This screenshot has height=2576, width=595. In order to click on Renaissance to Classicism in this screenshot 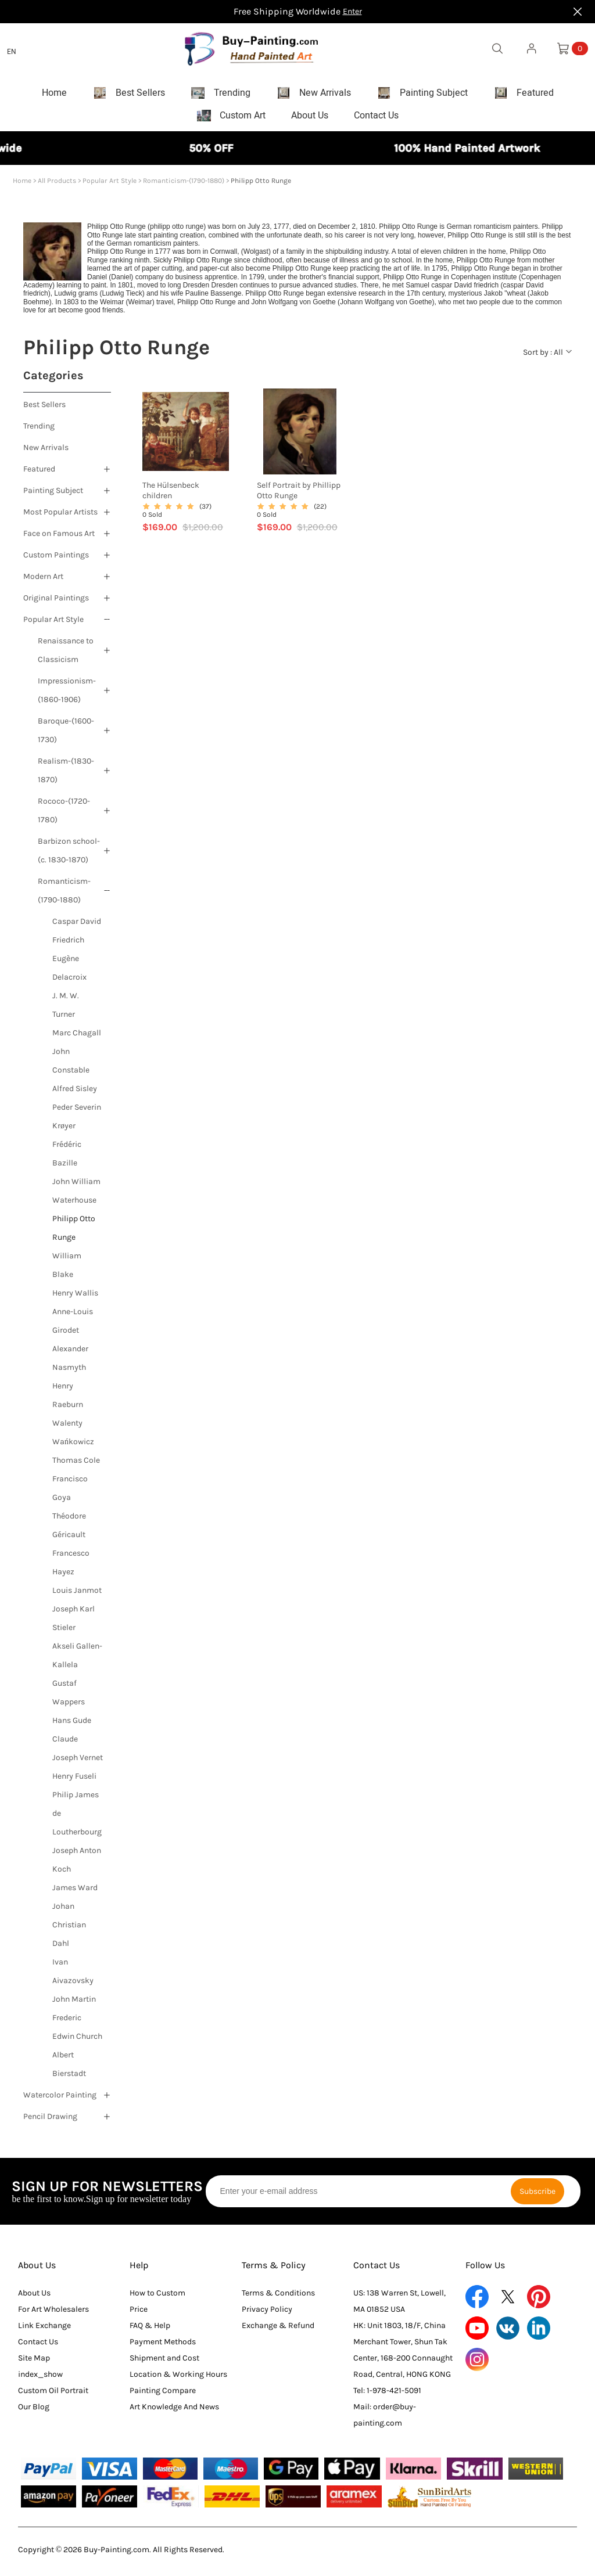, I will do `click(66, 654)`.